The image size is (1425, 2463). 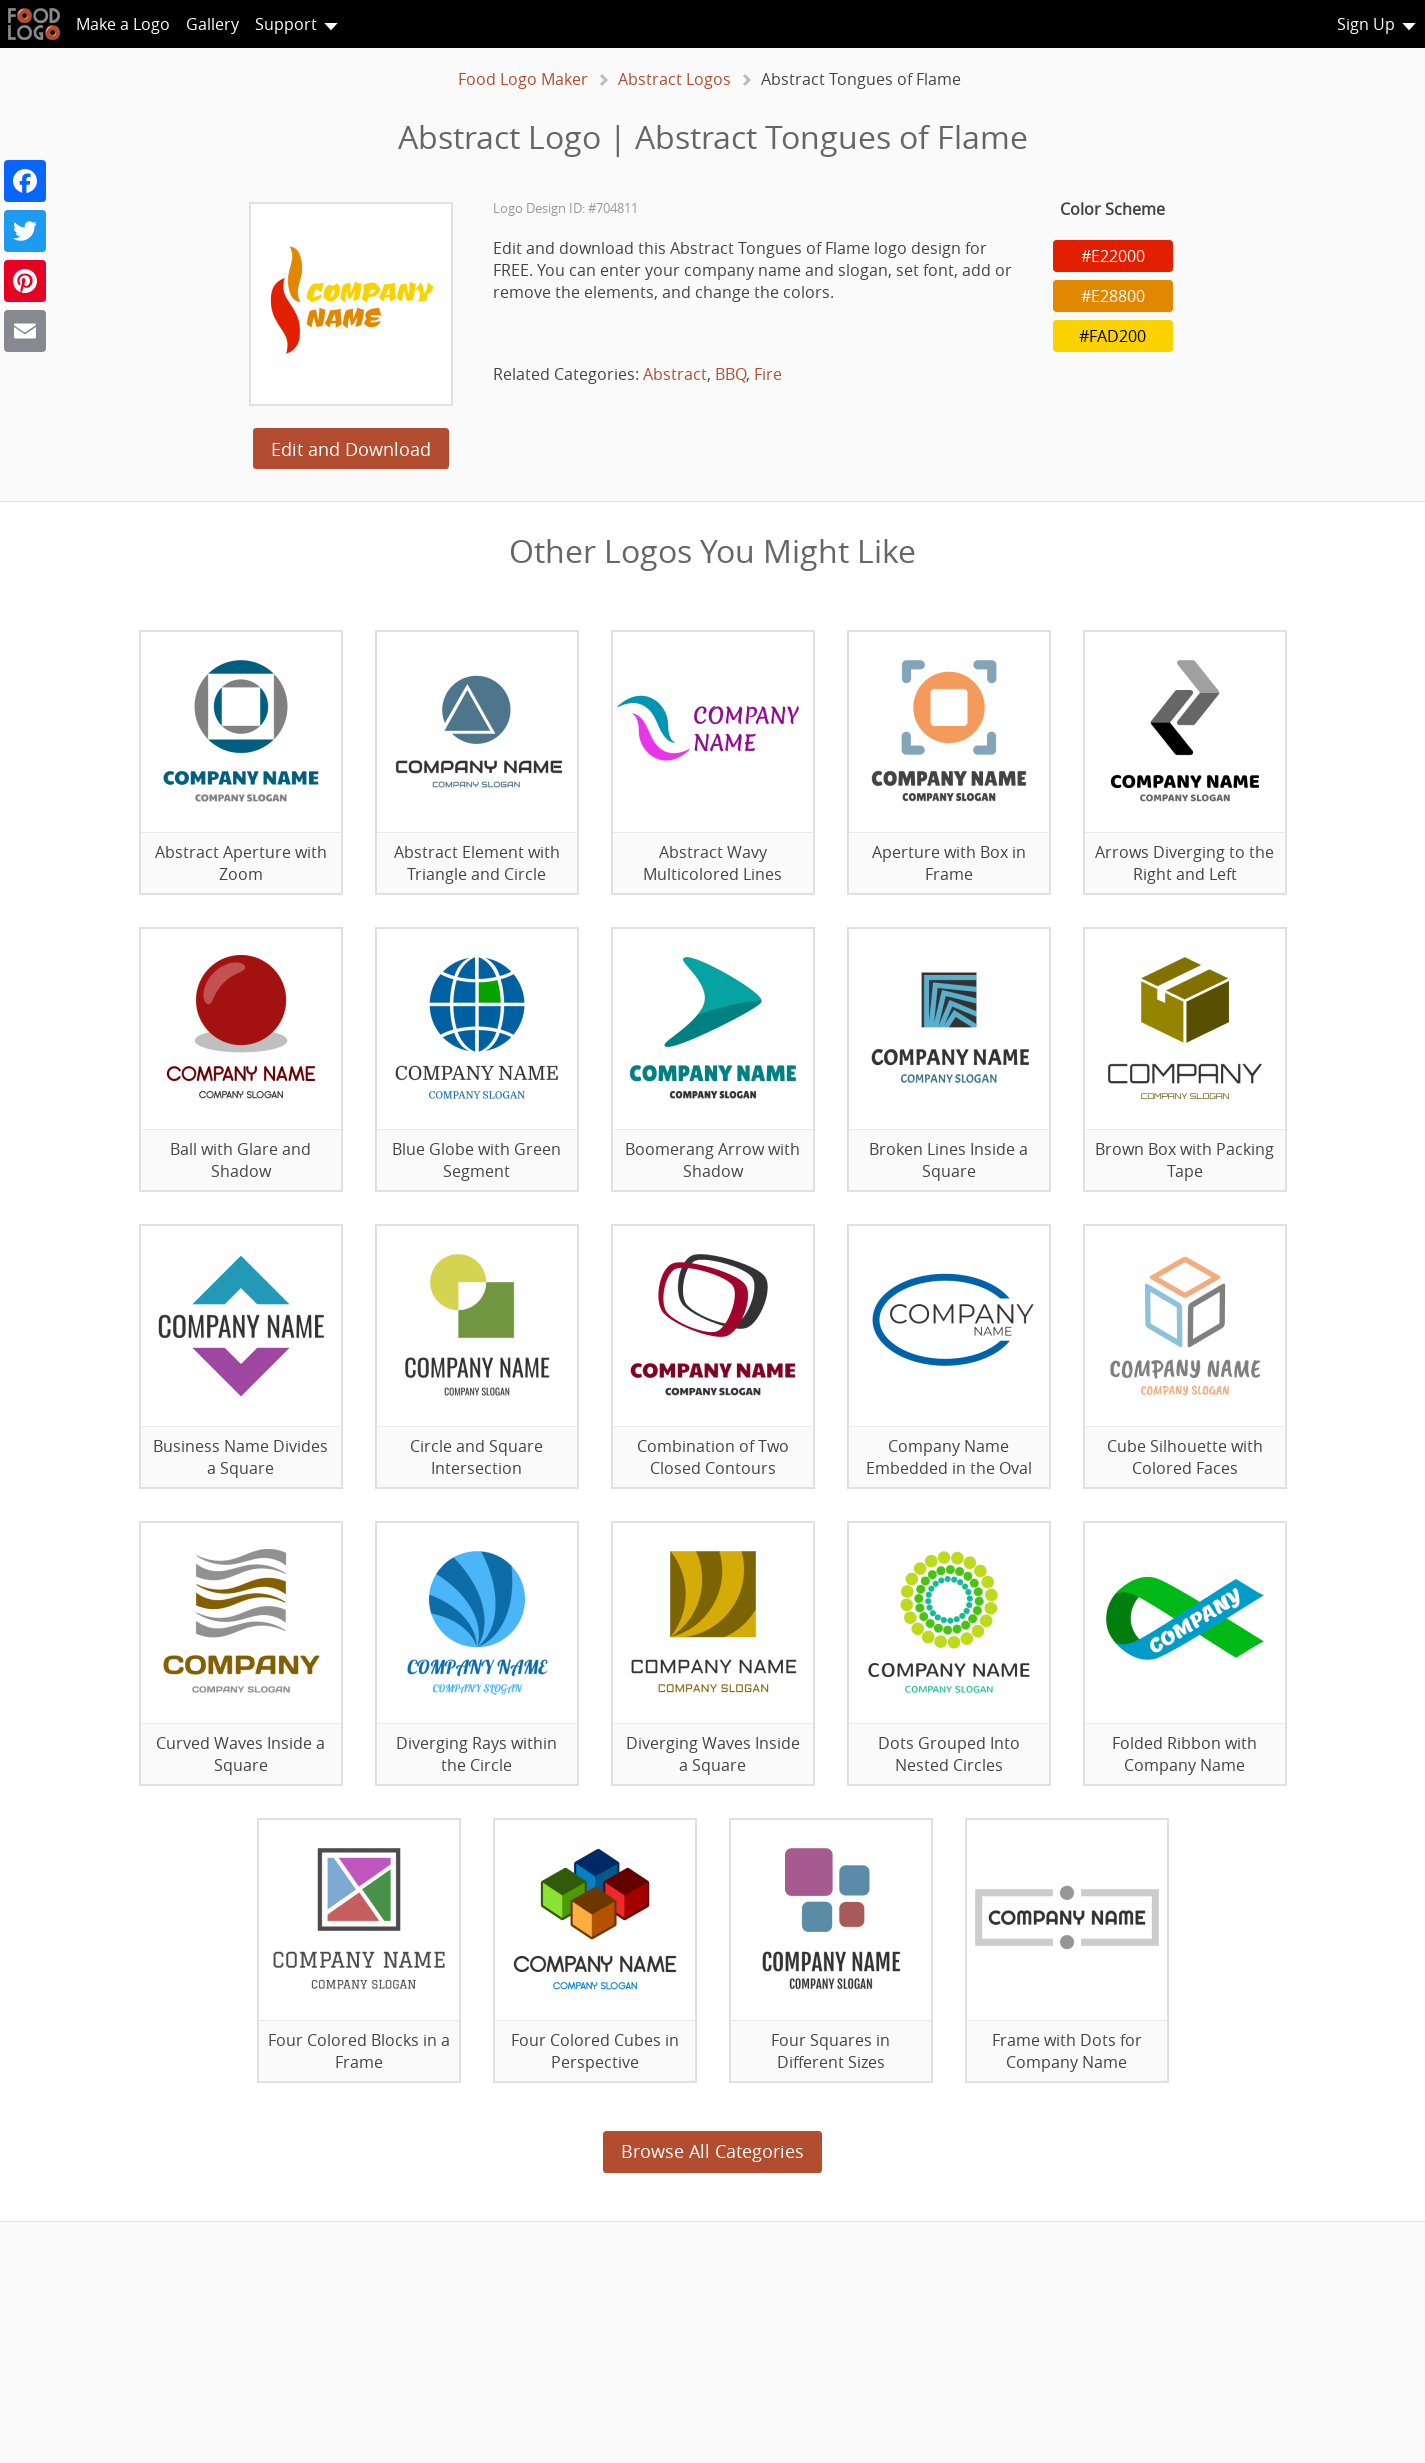 I want to click on Support, so click(x=286, y=24).